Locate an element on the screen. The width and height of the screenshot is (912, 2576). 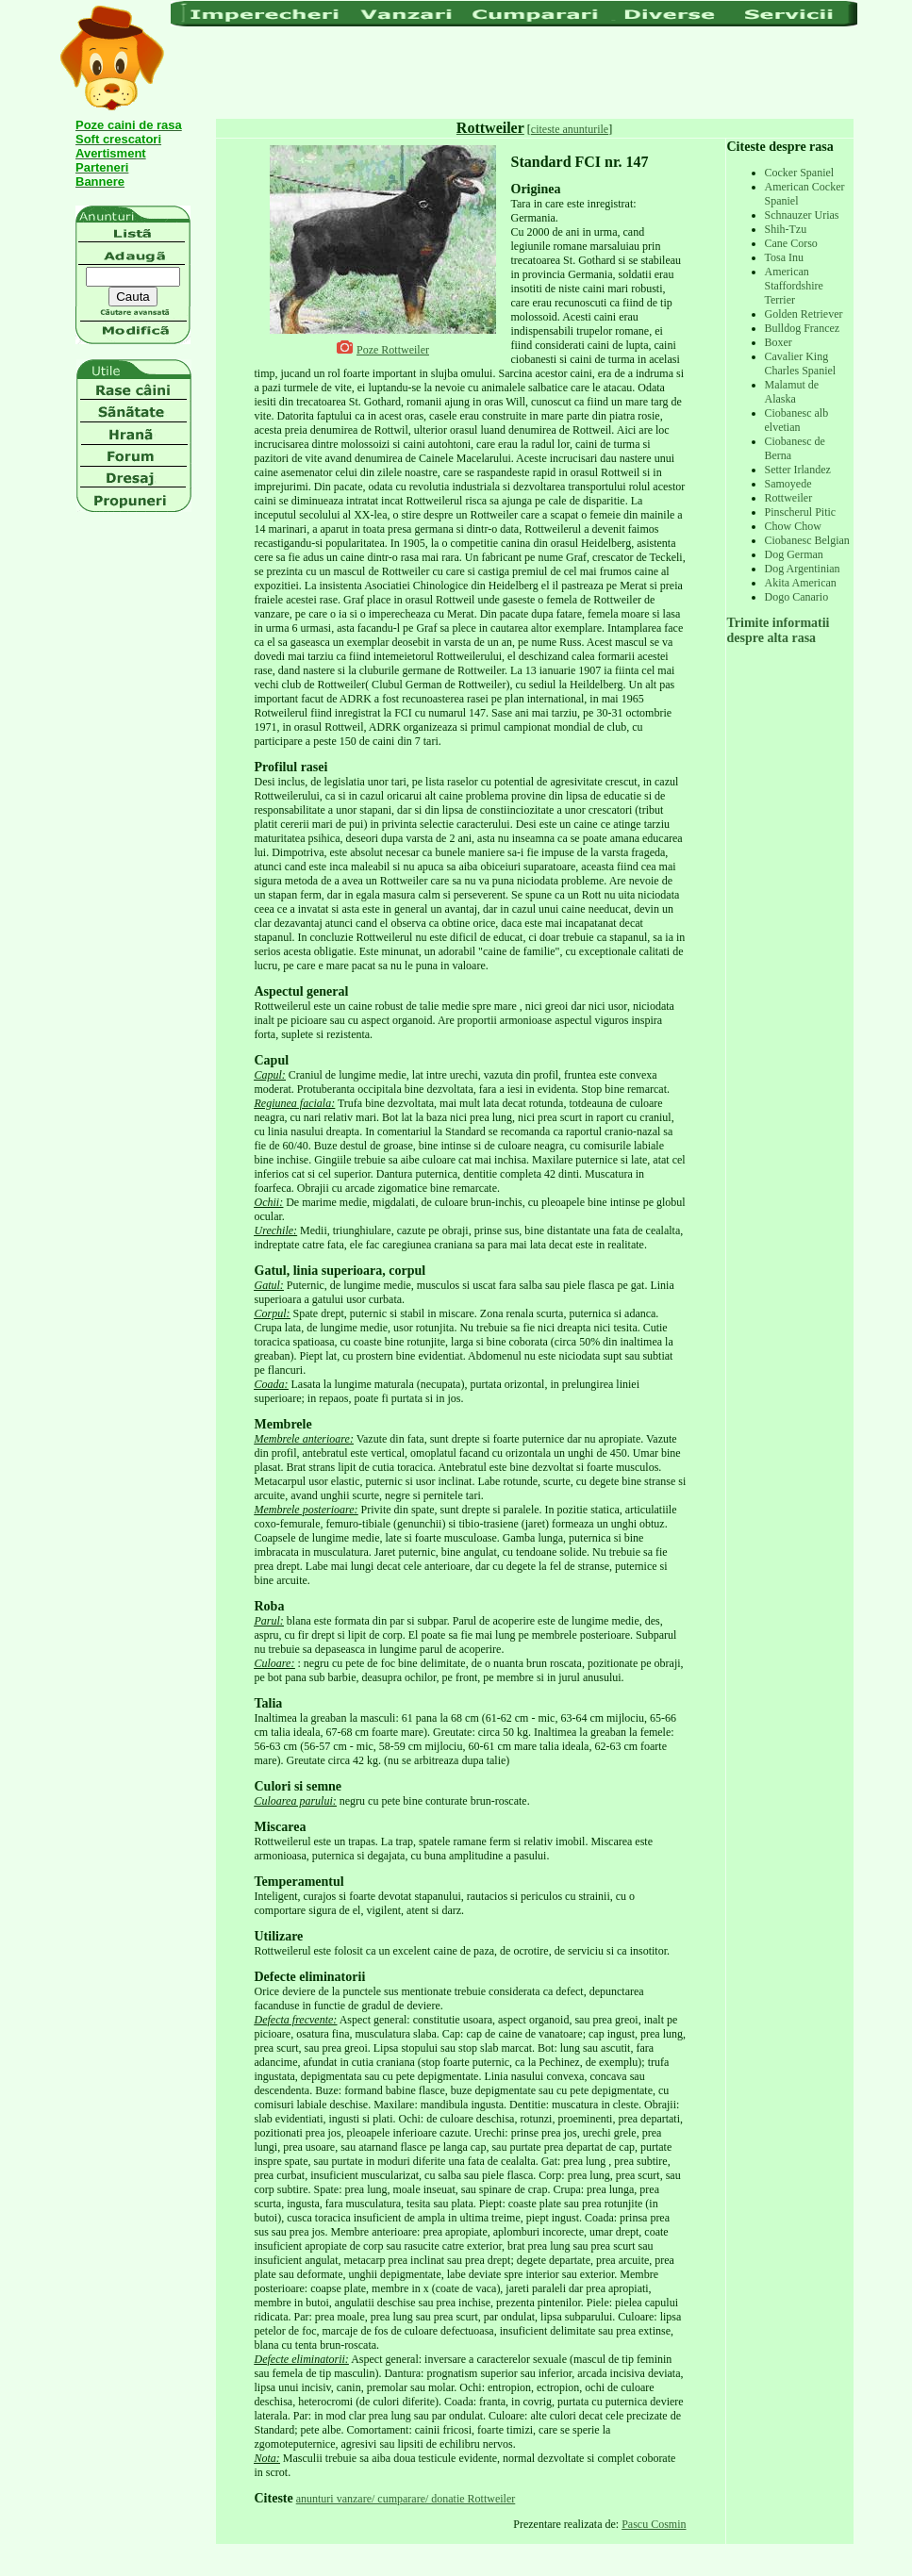
Golden Retriever is located at coordinates (804, 314).